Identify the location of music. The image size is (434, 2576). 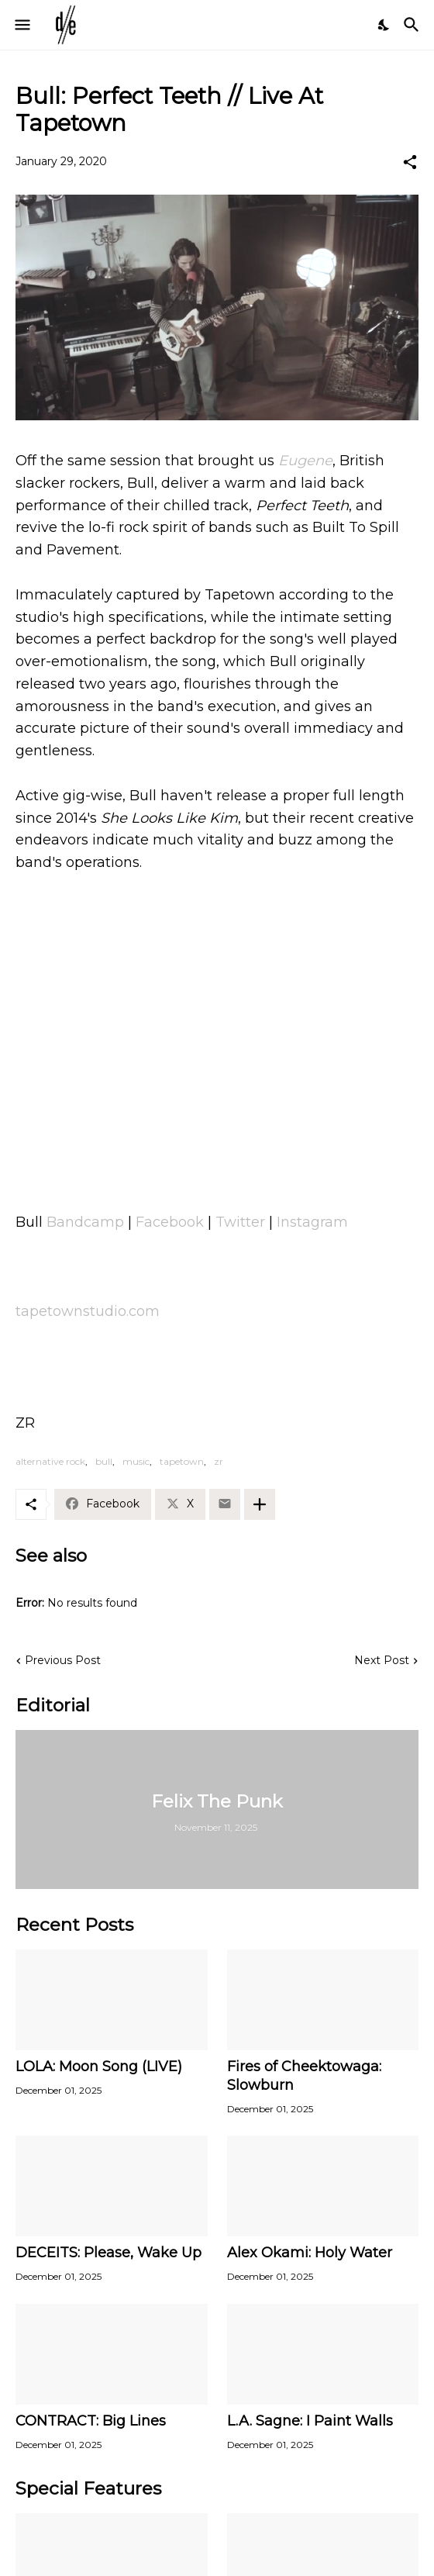
(136, 1461).